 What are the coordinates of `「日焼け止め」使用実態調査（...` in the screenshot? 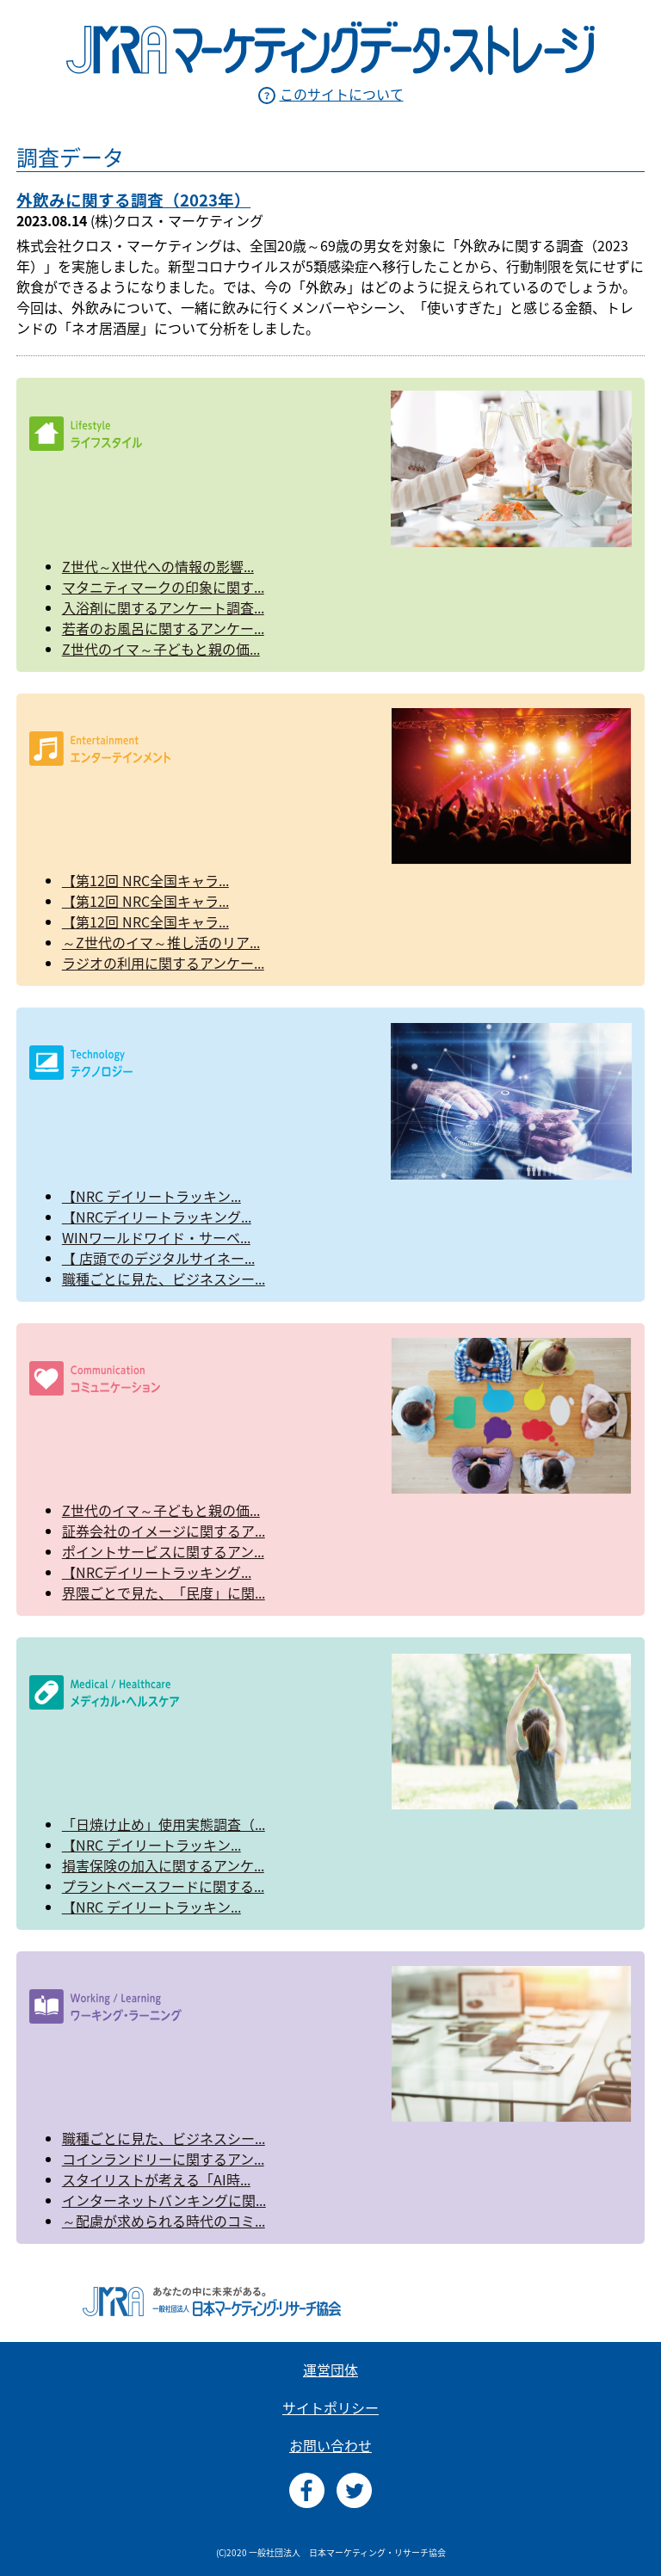 It's located at (163, 1824).